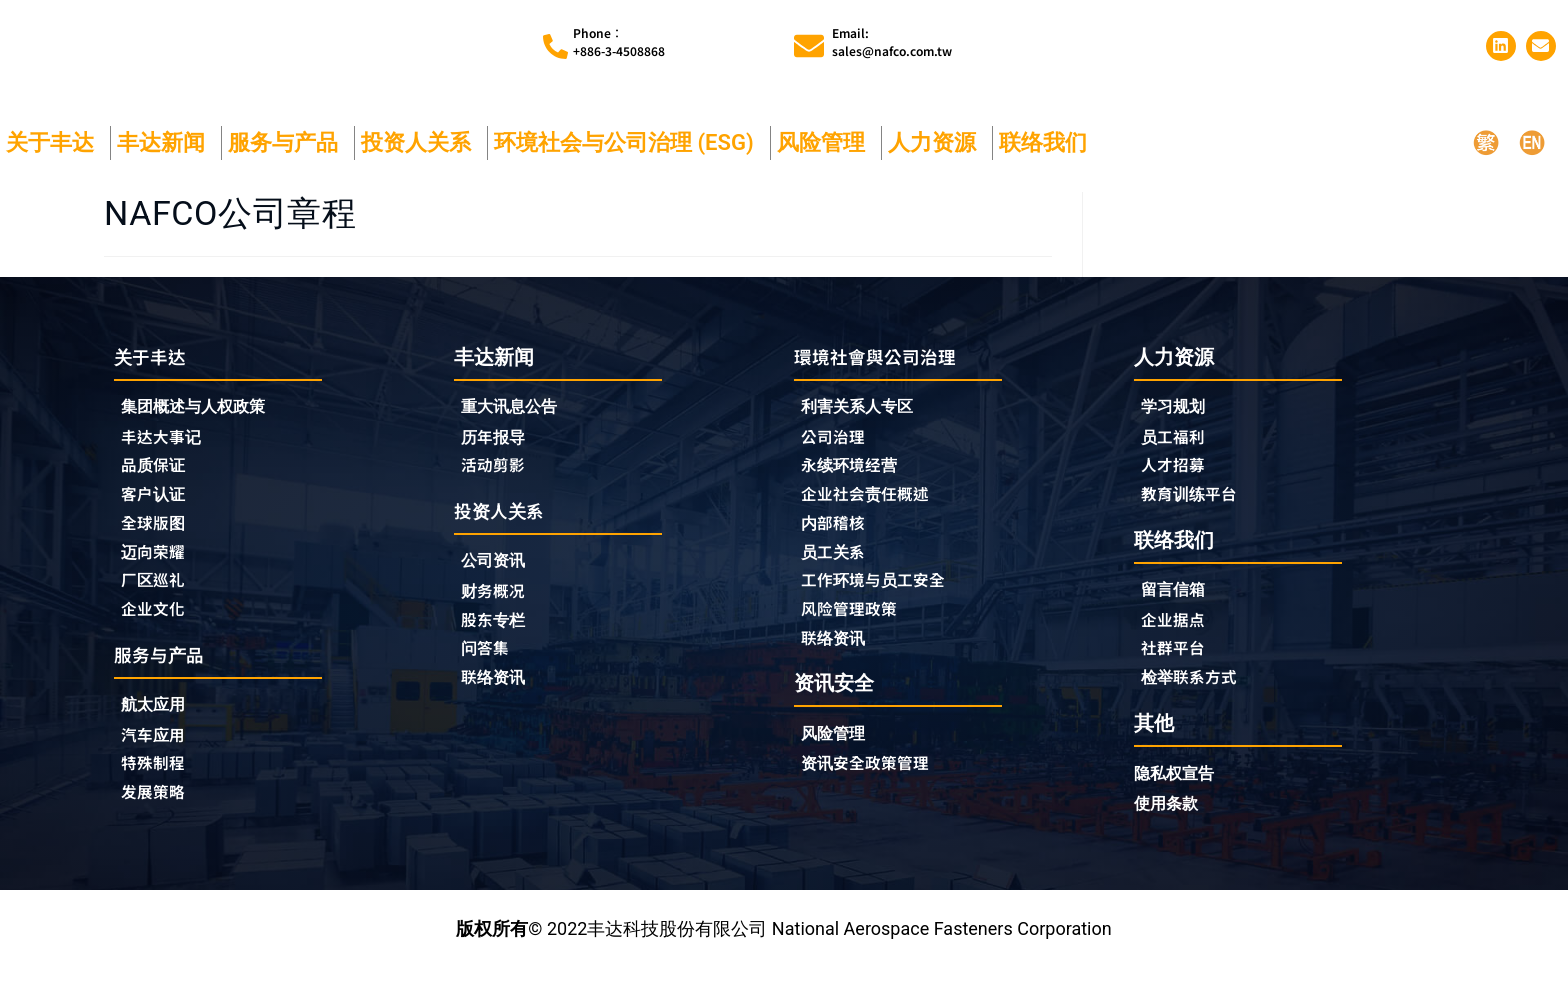 The image size is (1568, 989). I want to click on 航太应用, so click(162, 727).